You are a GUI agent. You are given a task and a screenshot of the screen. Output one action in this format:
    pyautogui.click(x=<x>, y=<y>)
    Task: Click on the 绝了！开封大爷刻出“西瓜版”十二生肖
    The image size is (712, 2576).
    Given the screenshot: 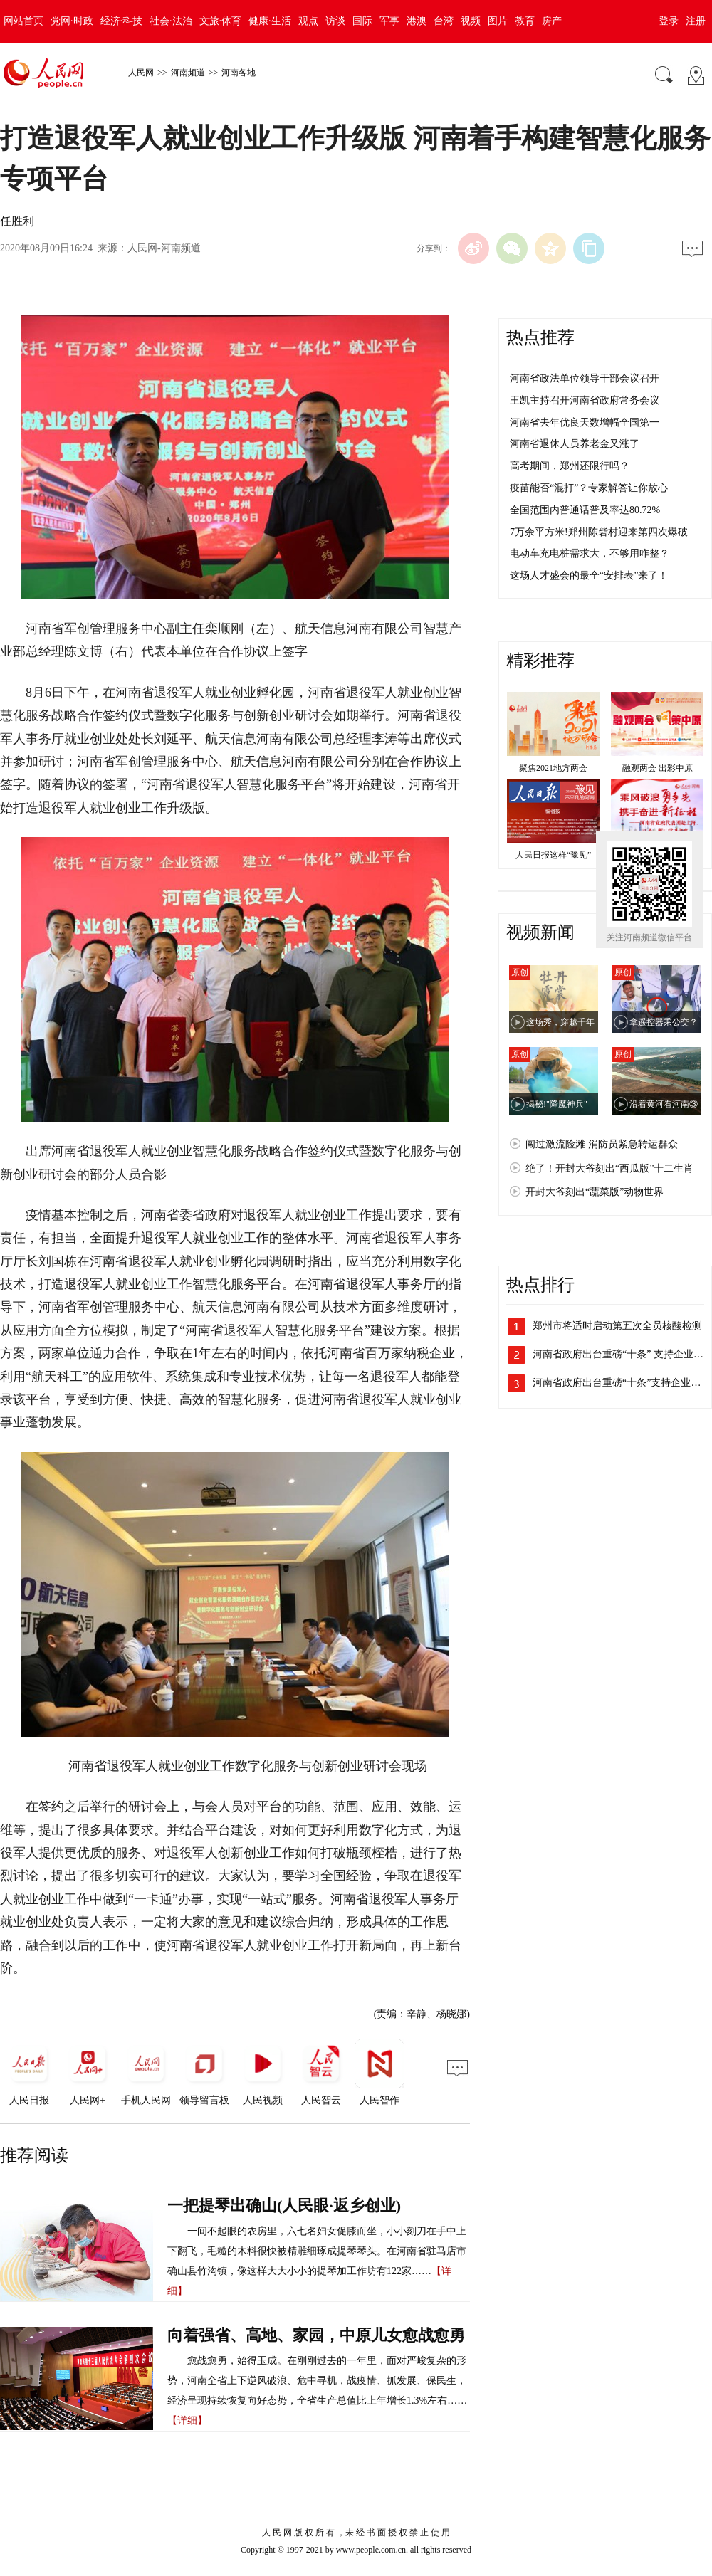 What is the action you would take?
    pyautogui.click(x=609, y=1168)
    